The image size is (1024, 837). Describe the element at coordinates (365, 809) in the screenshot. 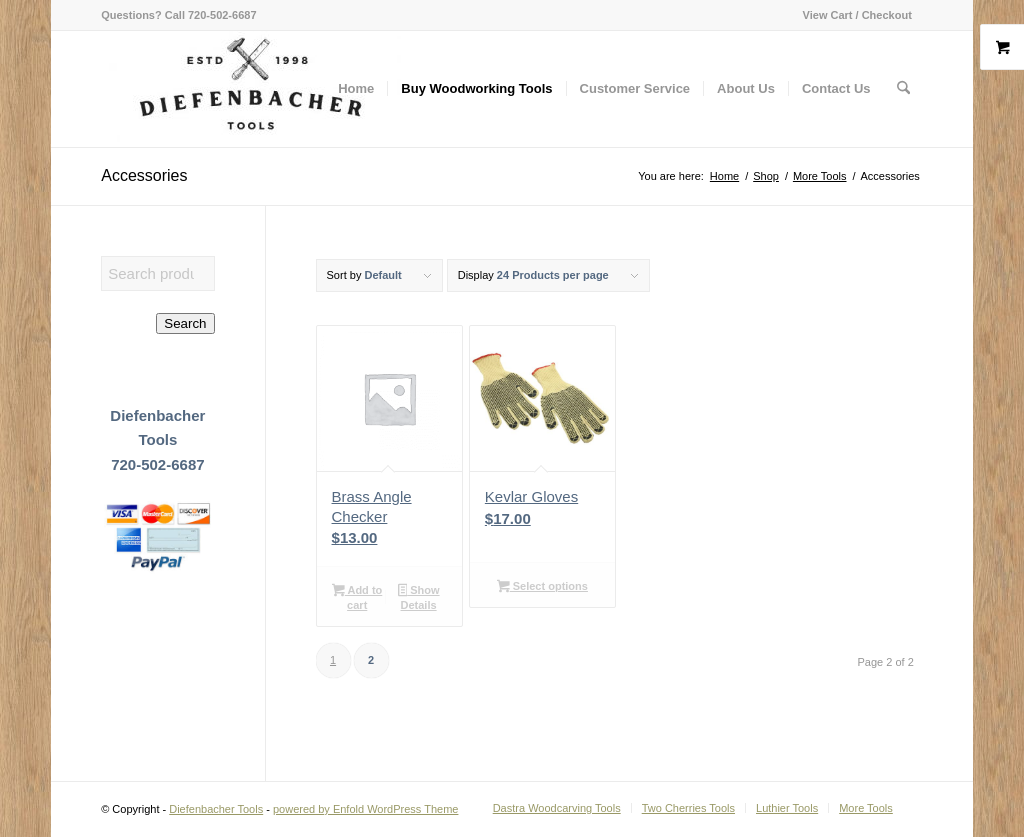

I see `powered by Enfold WordPress Theme` at that location.